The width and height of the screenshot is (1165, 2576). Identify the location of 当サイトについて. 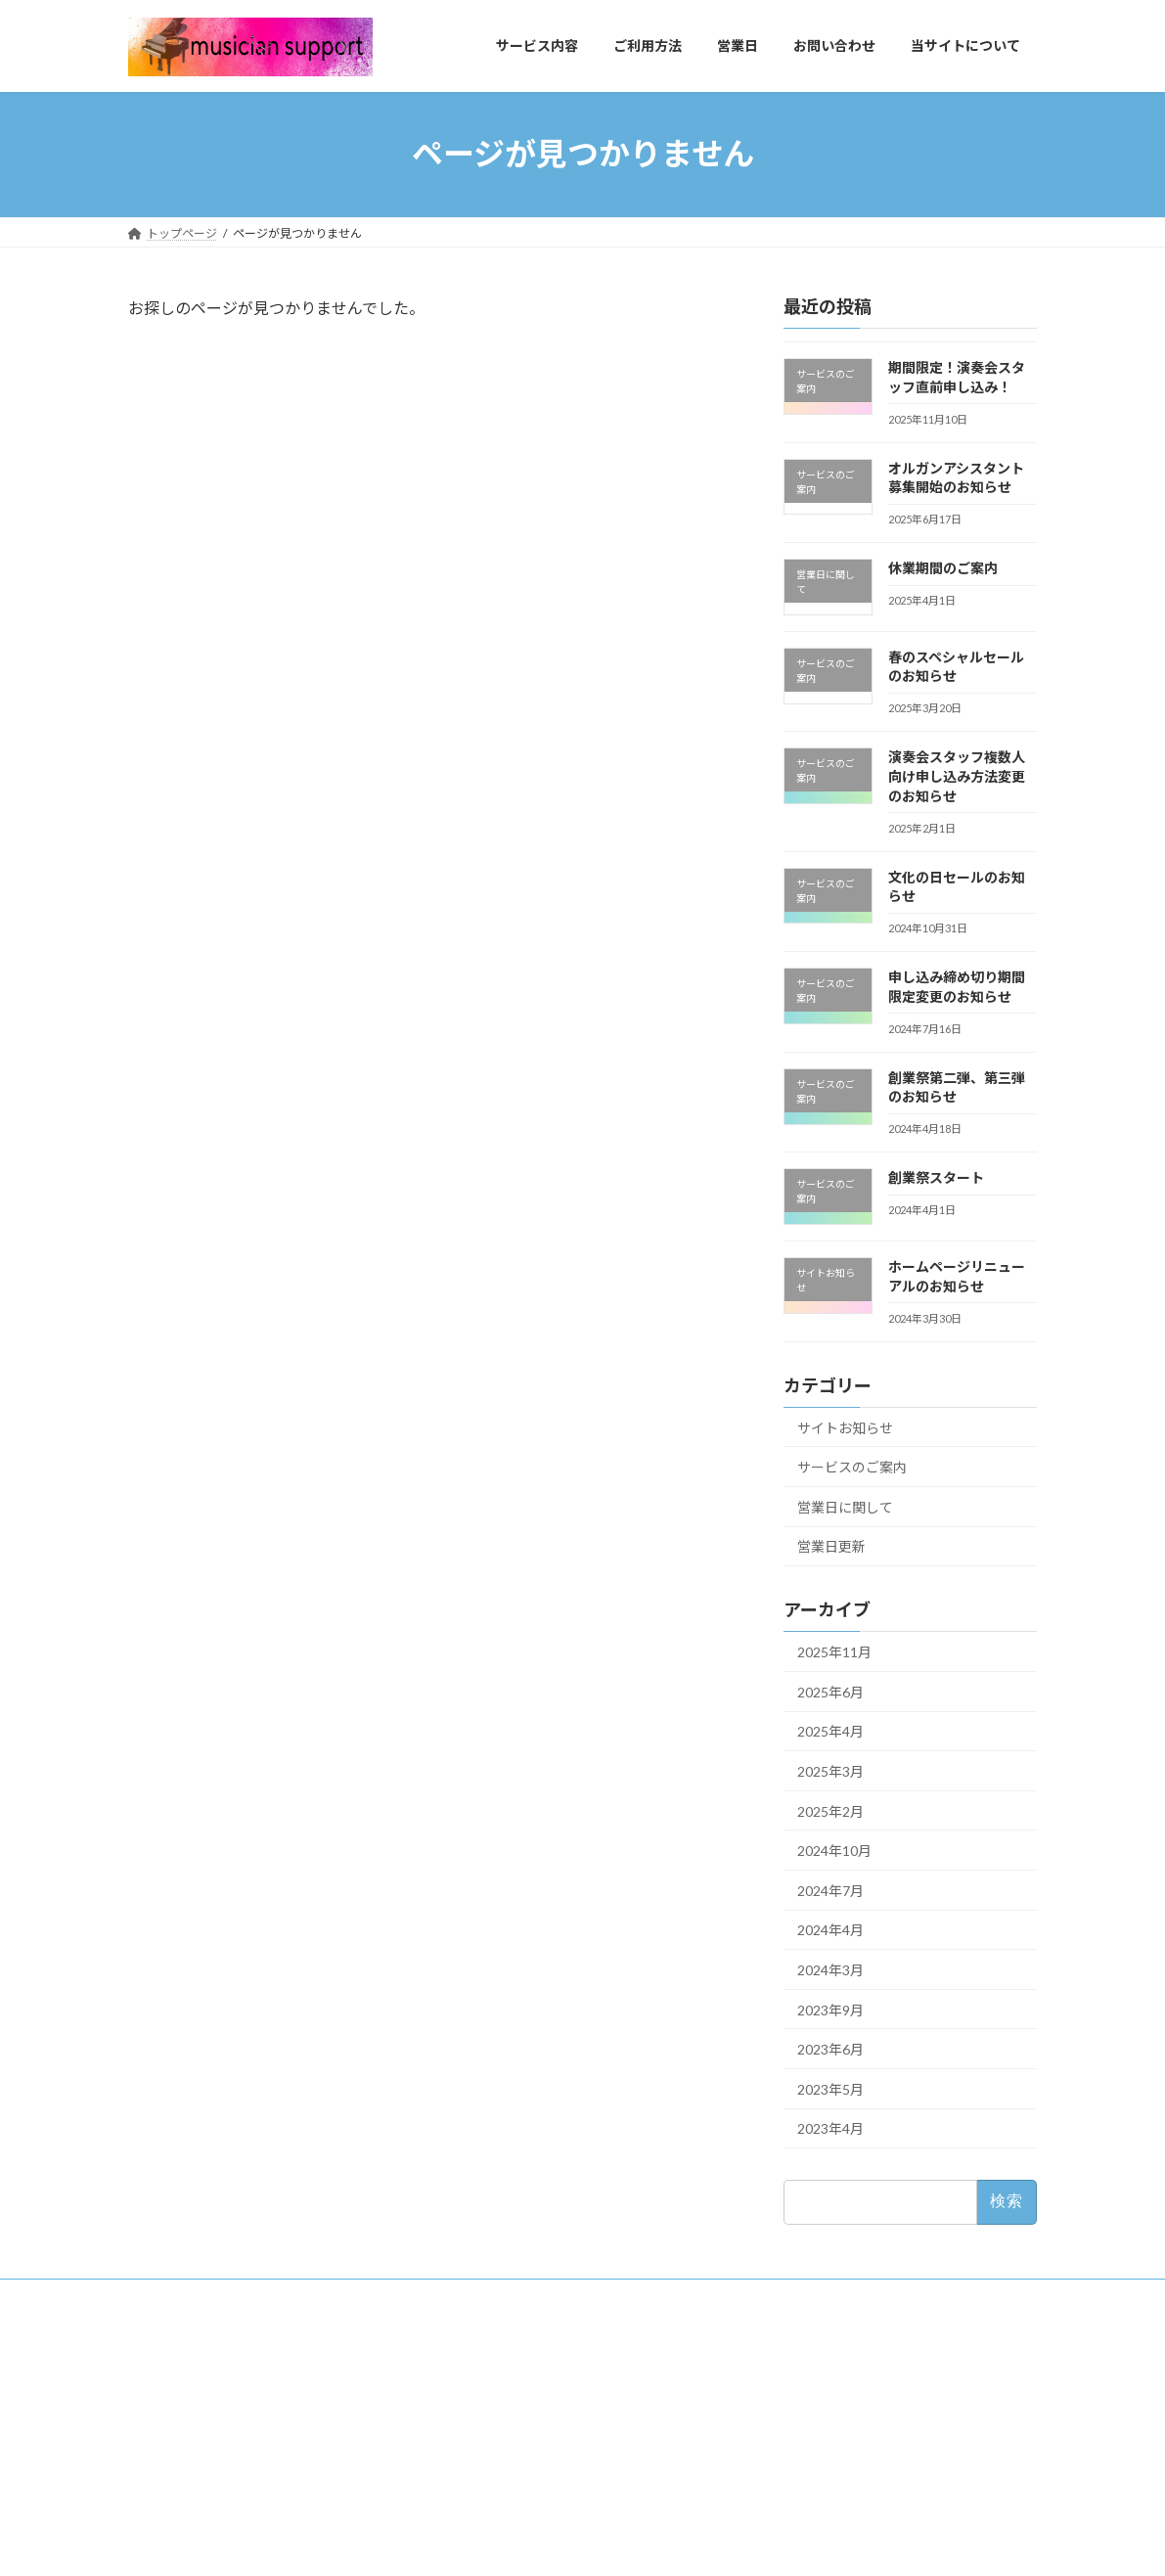
(187, 2344).